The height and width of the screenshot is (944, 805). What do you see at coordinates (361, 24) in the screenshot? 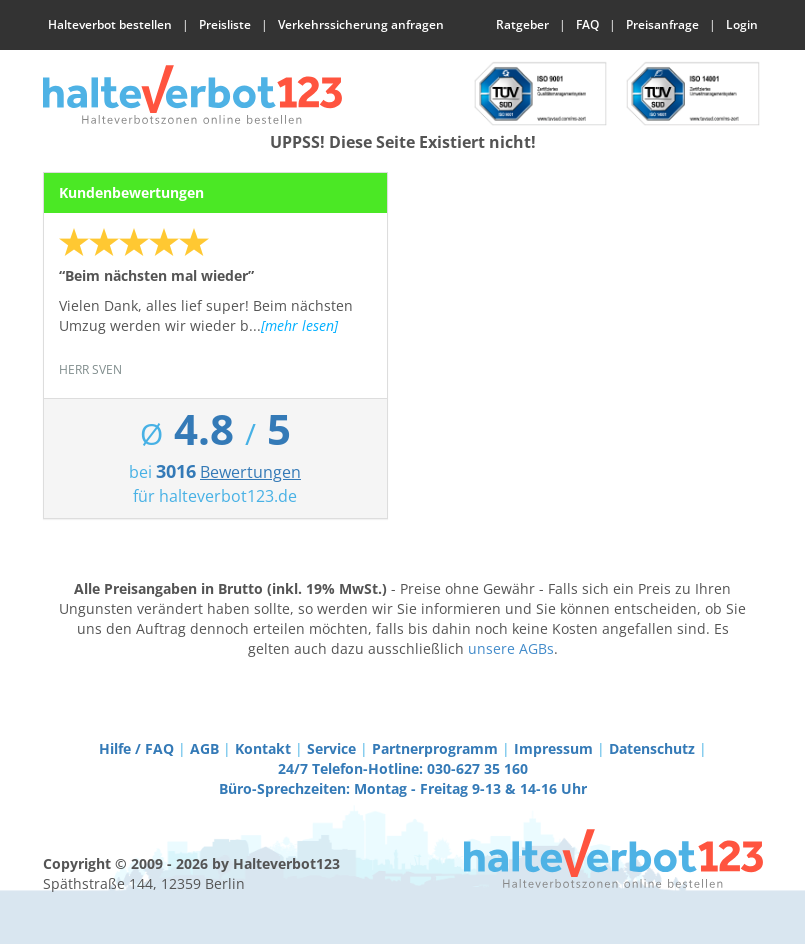
I see `Verkehrssicherung anfragen` at bounding box center [361, 24].